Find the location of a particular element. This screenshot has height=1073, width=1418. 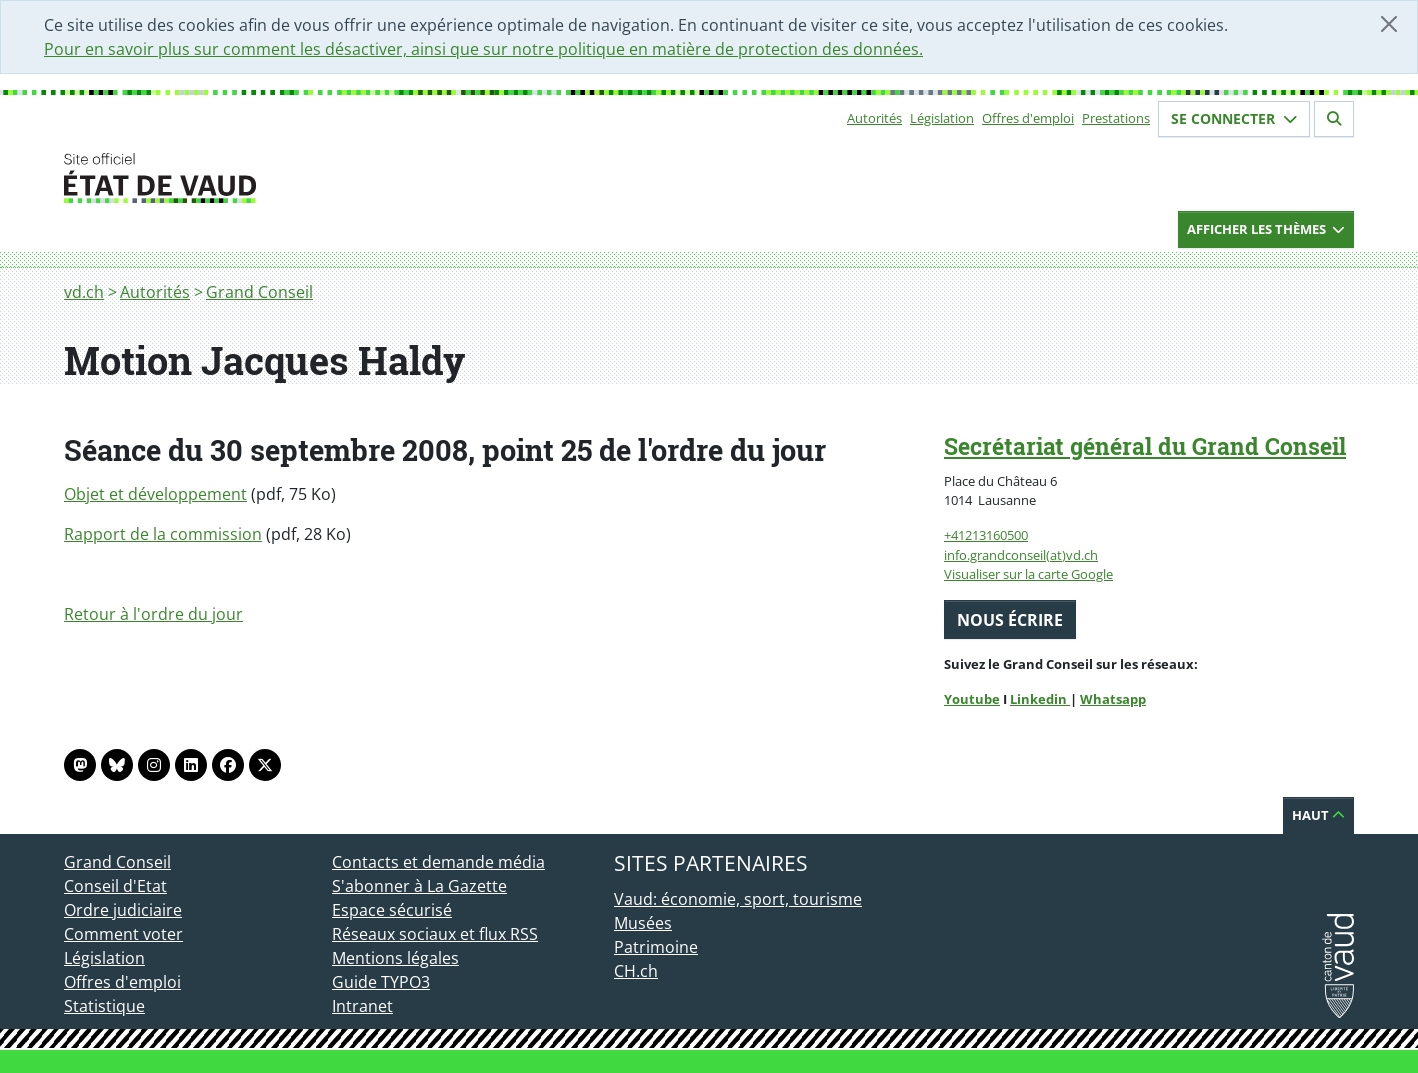

Réseaux sociaux et flux RSS is located at coordinates (435, 934).